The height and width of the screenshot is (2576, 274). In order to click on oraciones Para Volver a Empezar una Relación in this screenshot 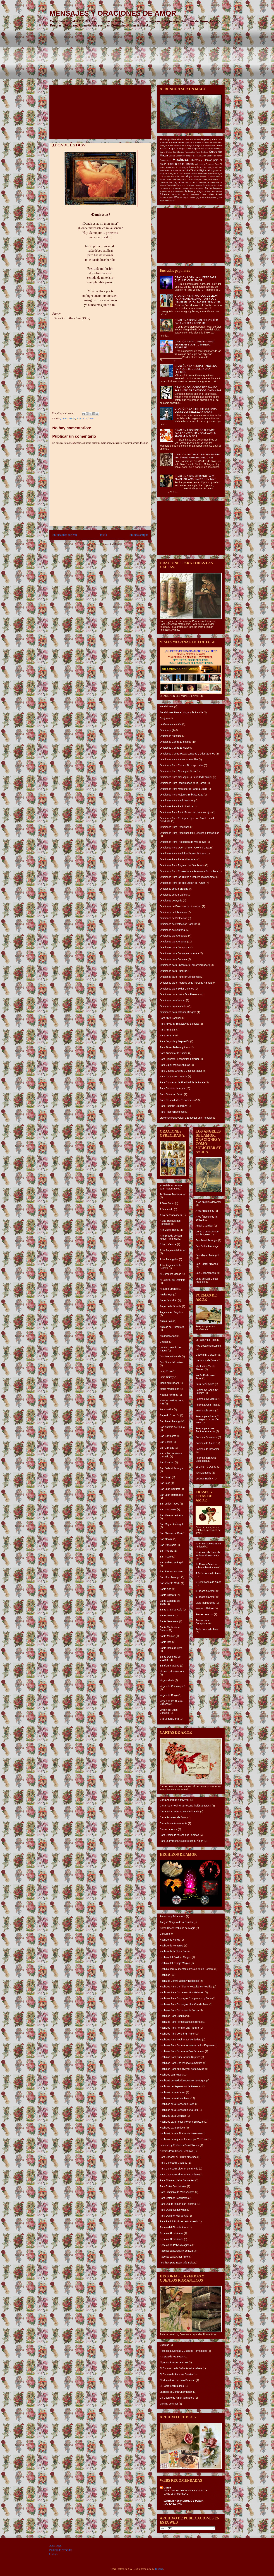, I will do `click(186, 1117)`.